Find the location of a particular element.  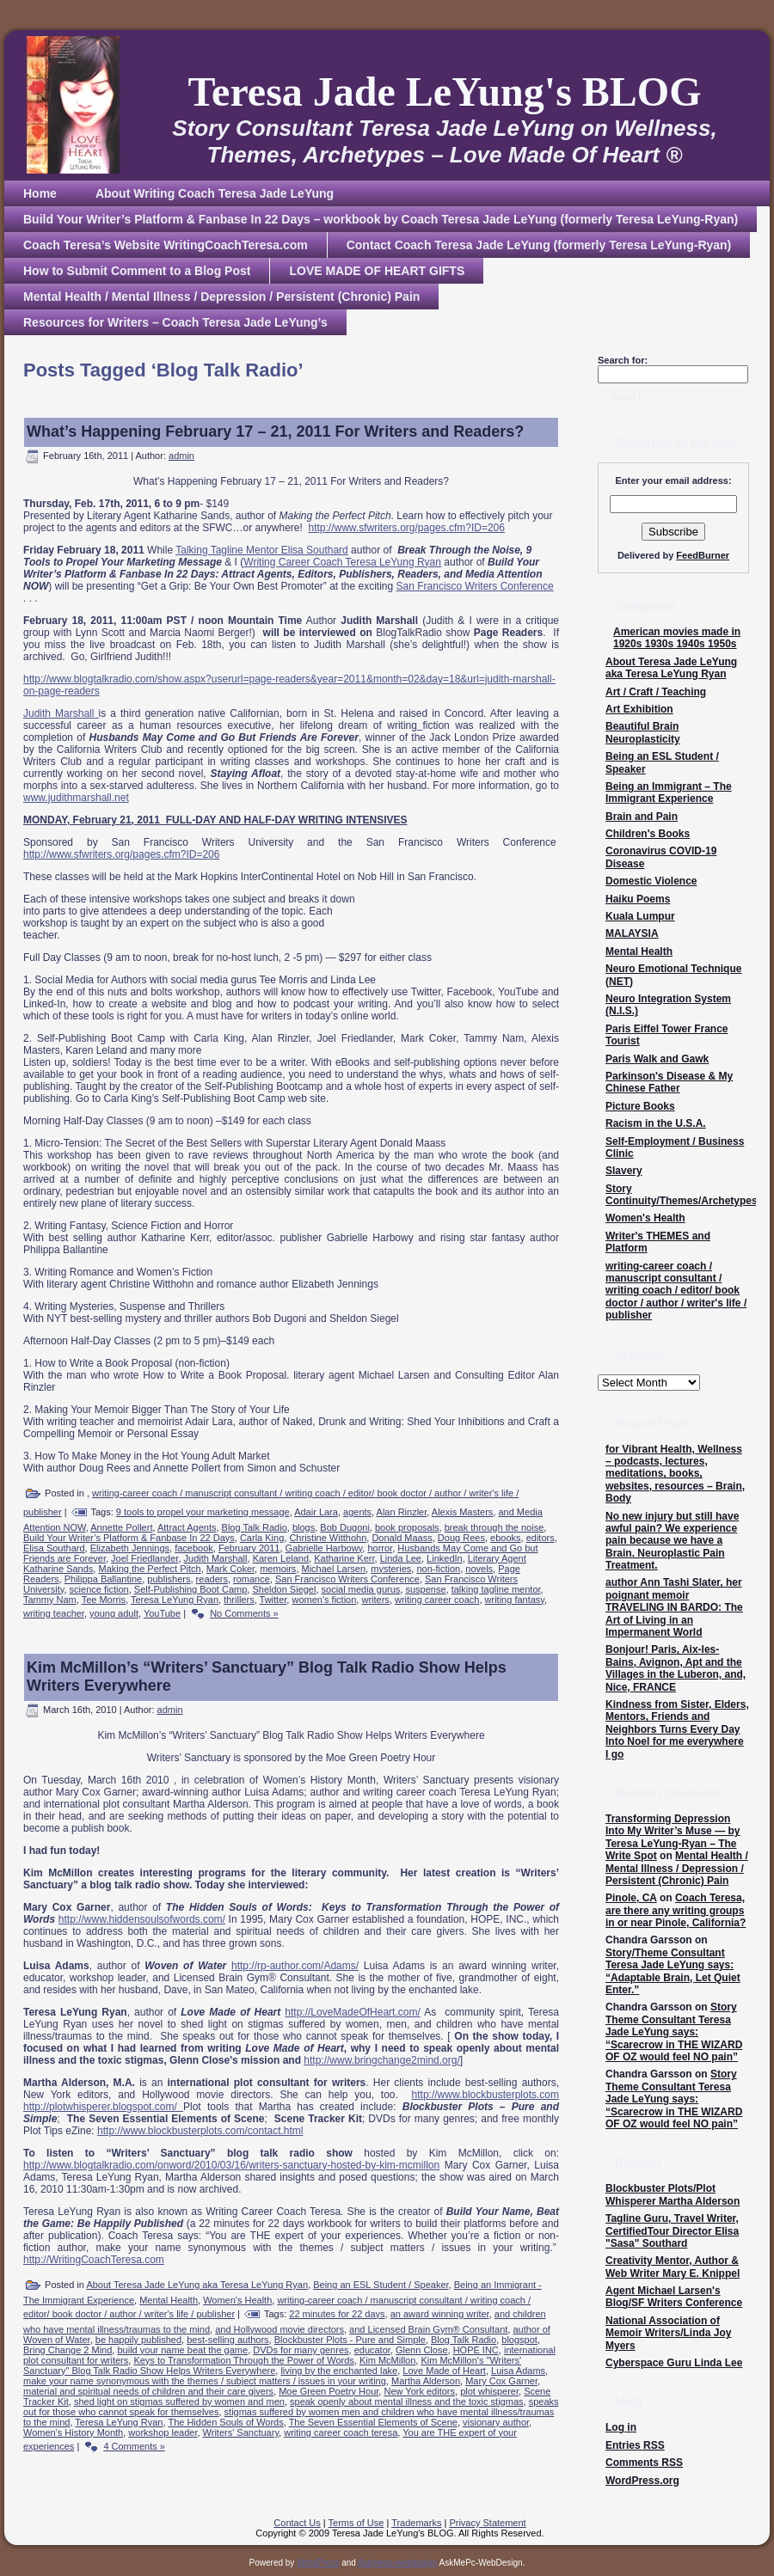

non-fiction is located at coordinates (438, 1568).